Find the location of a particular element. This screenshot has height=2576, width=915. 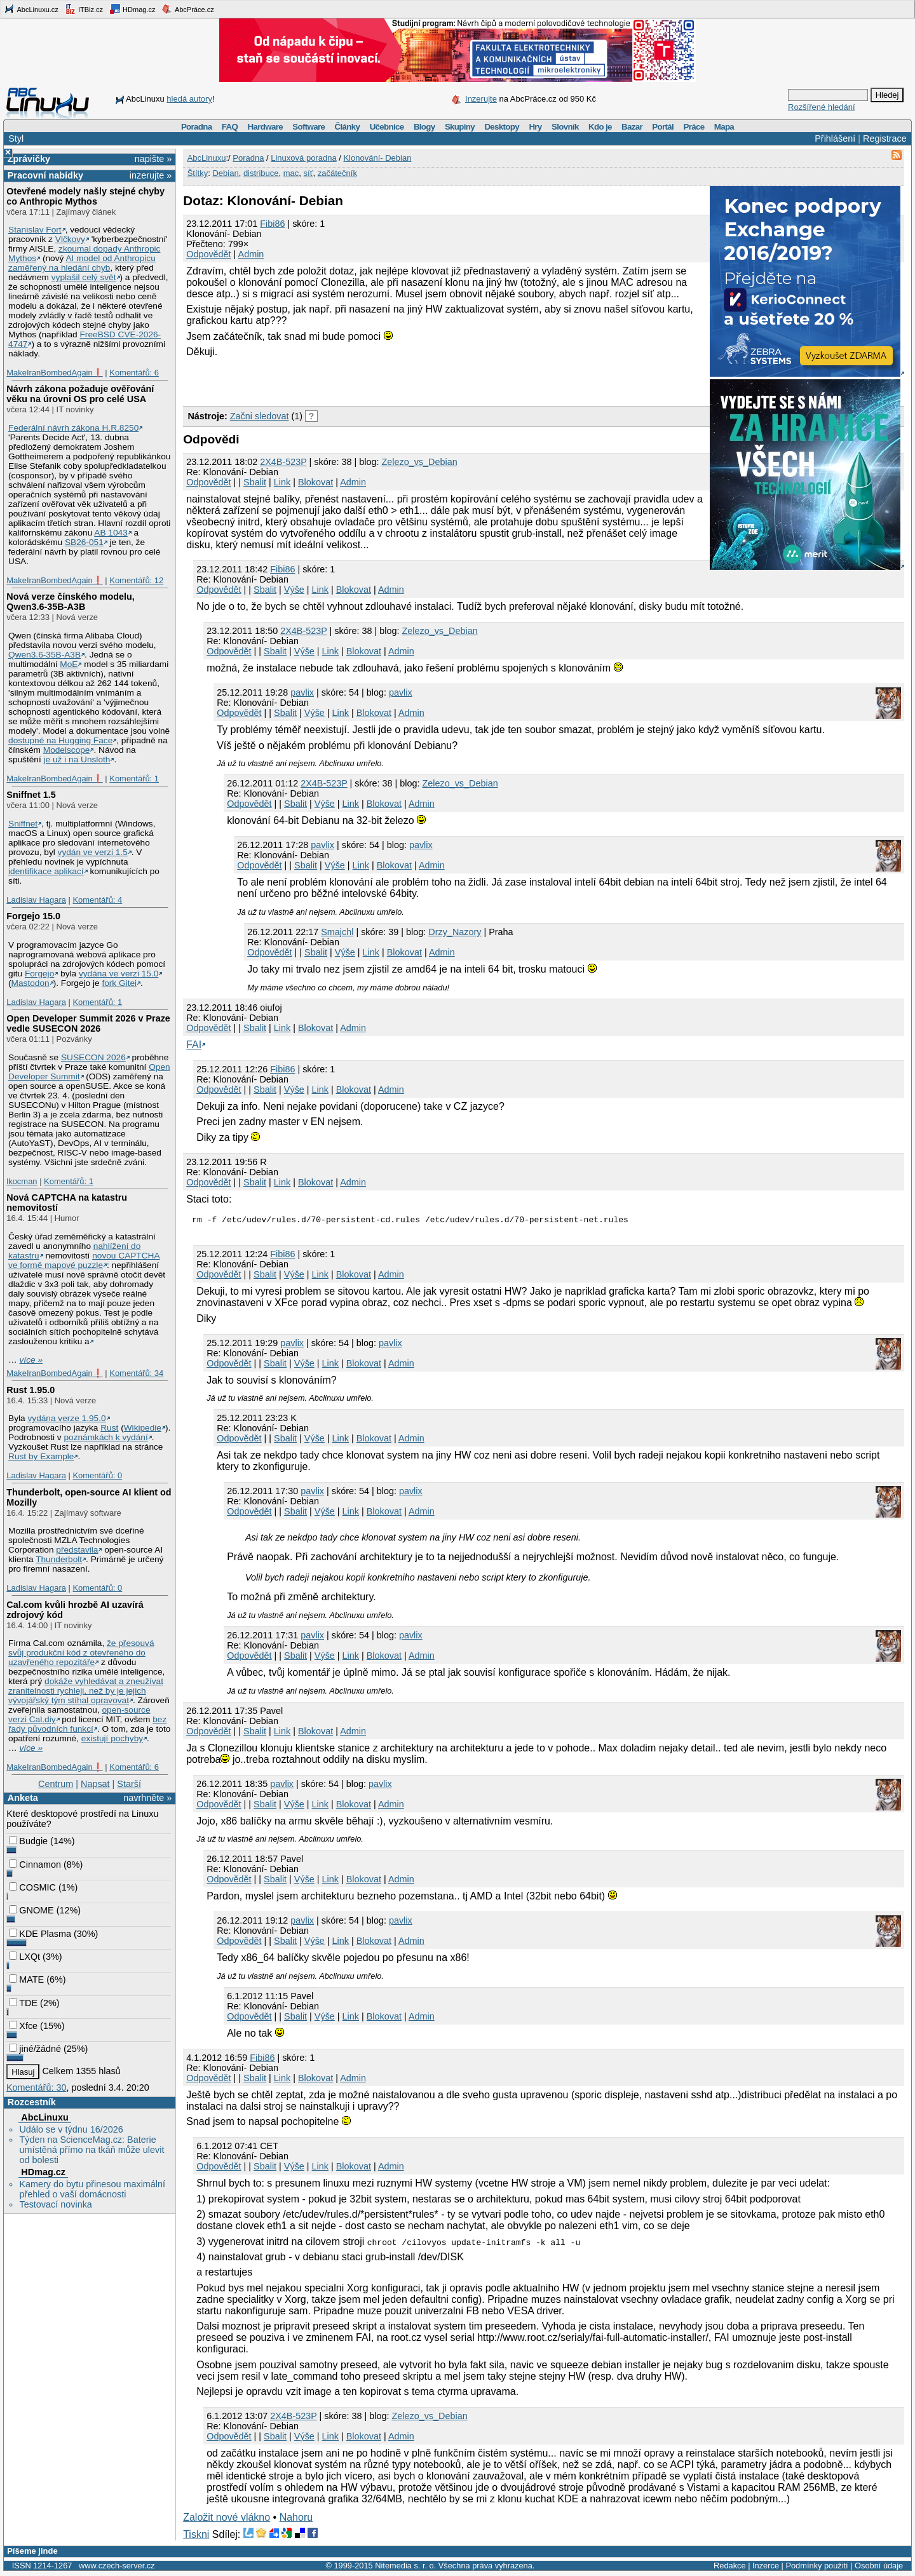

Drzy_Nazory is located at coordinates (454, 932).